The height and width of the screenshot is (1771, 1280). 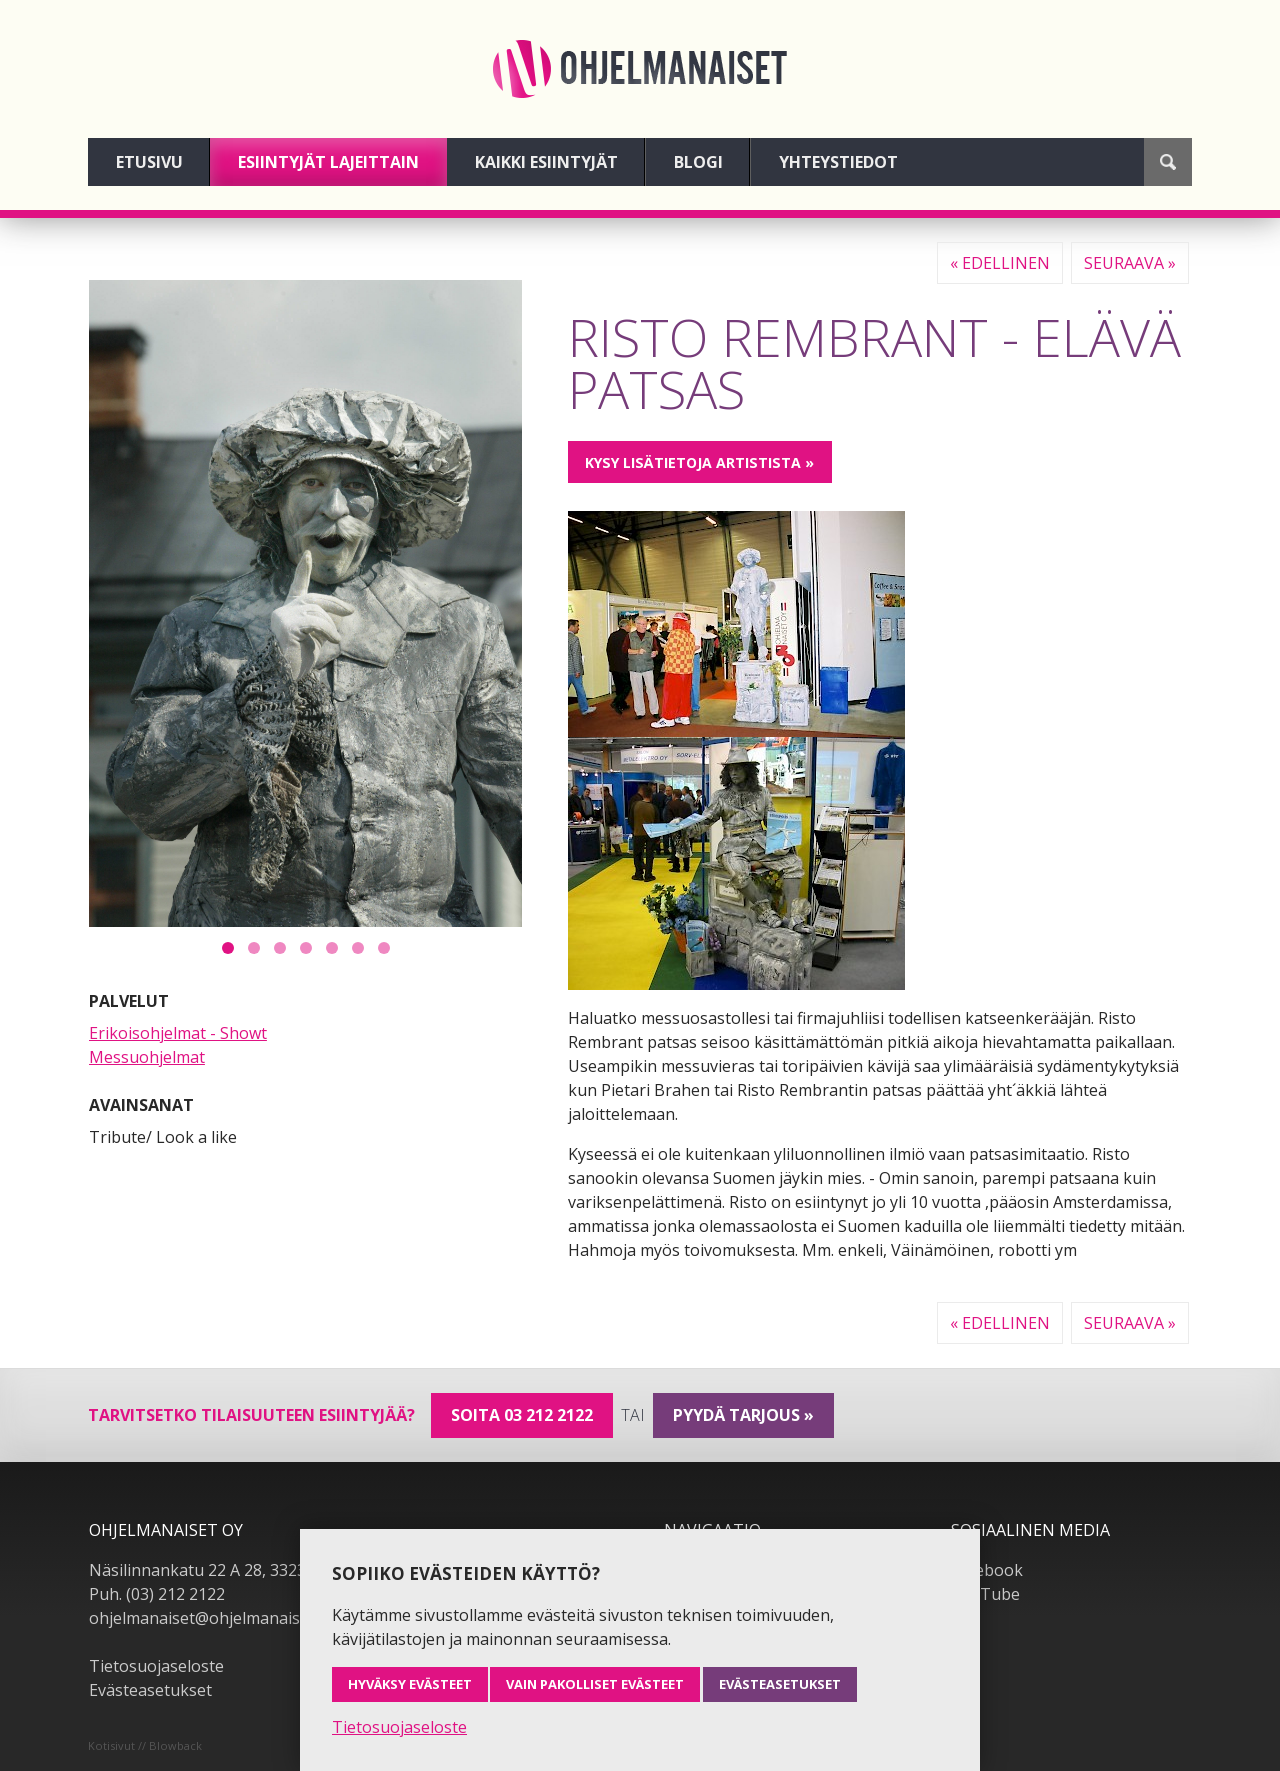 I want to click on Kaikki esiintyjät, so click(x=546, y=162).